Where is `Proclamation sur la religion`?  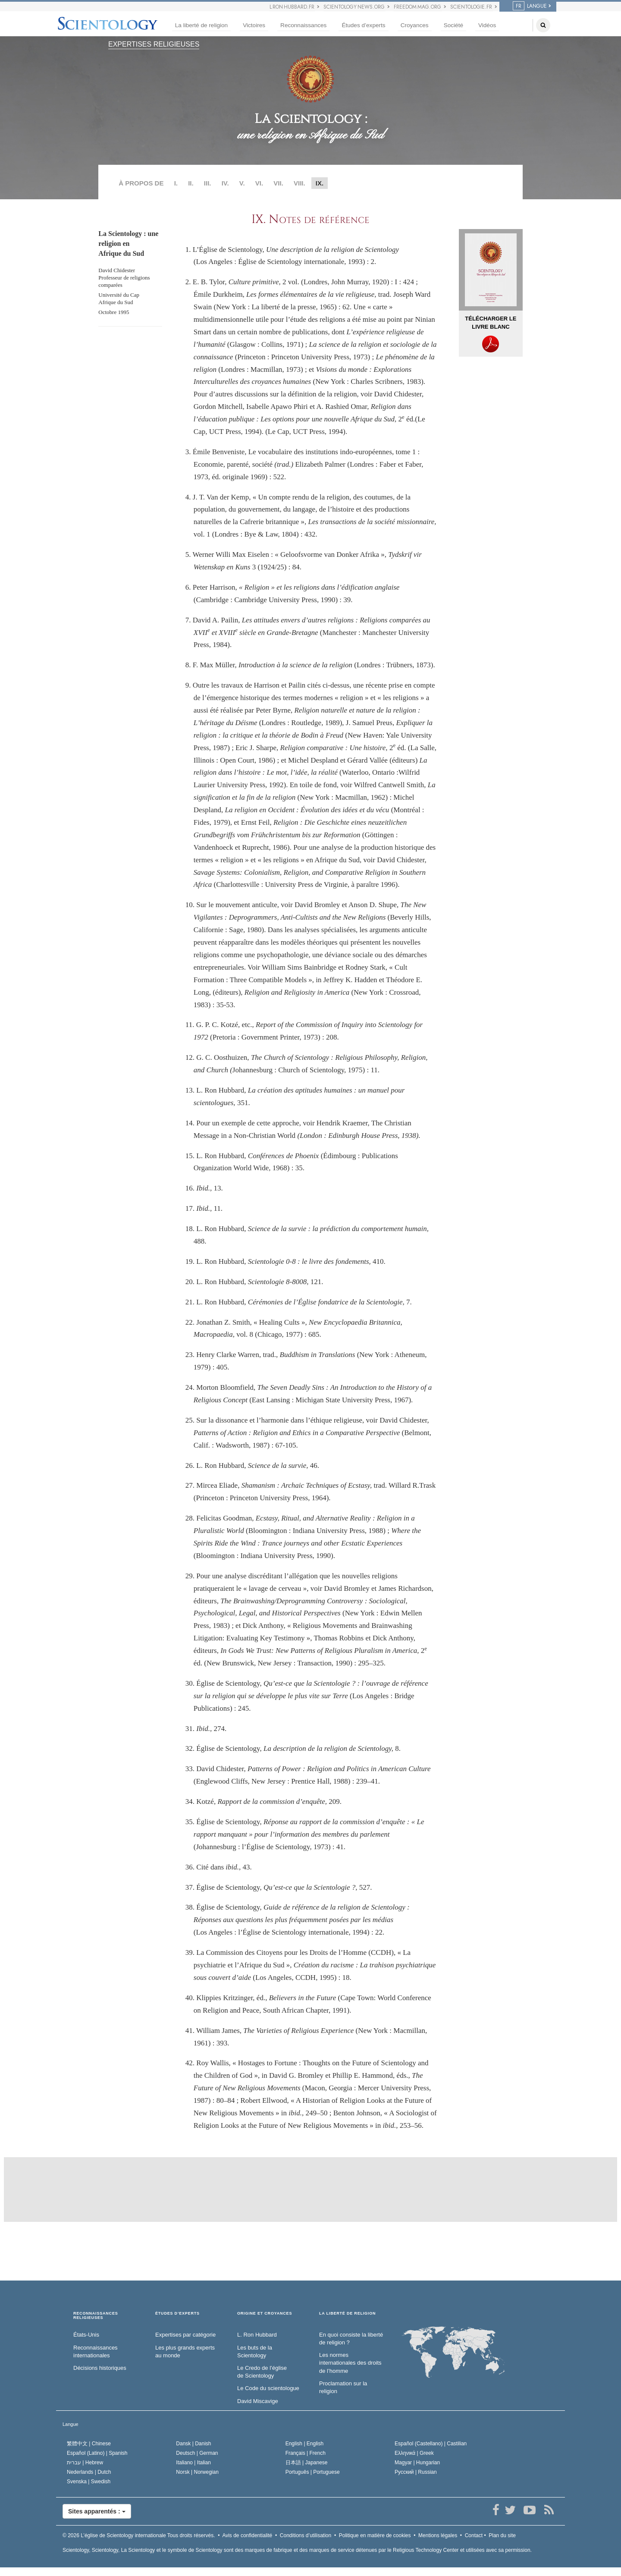
Proclamation sur la religion is located at coordinates (343, 2387).